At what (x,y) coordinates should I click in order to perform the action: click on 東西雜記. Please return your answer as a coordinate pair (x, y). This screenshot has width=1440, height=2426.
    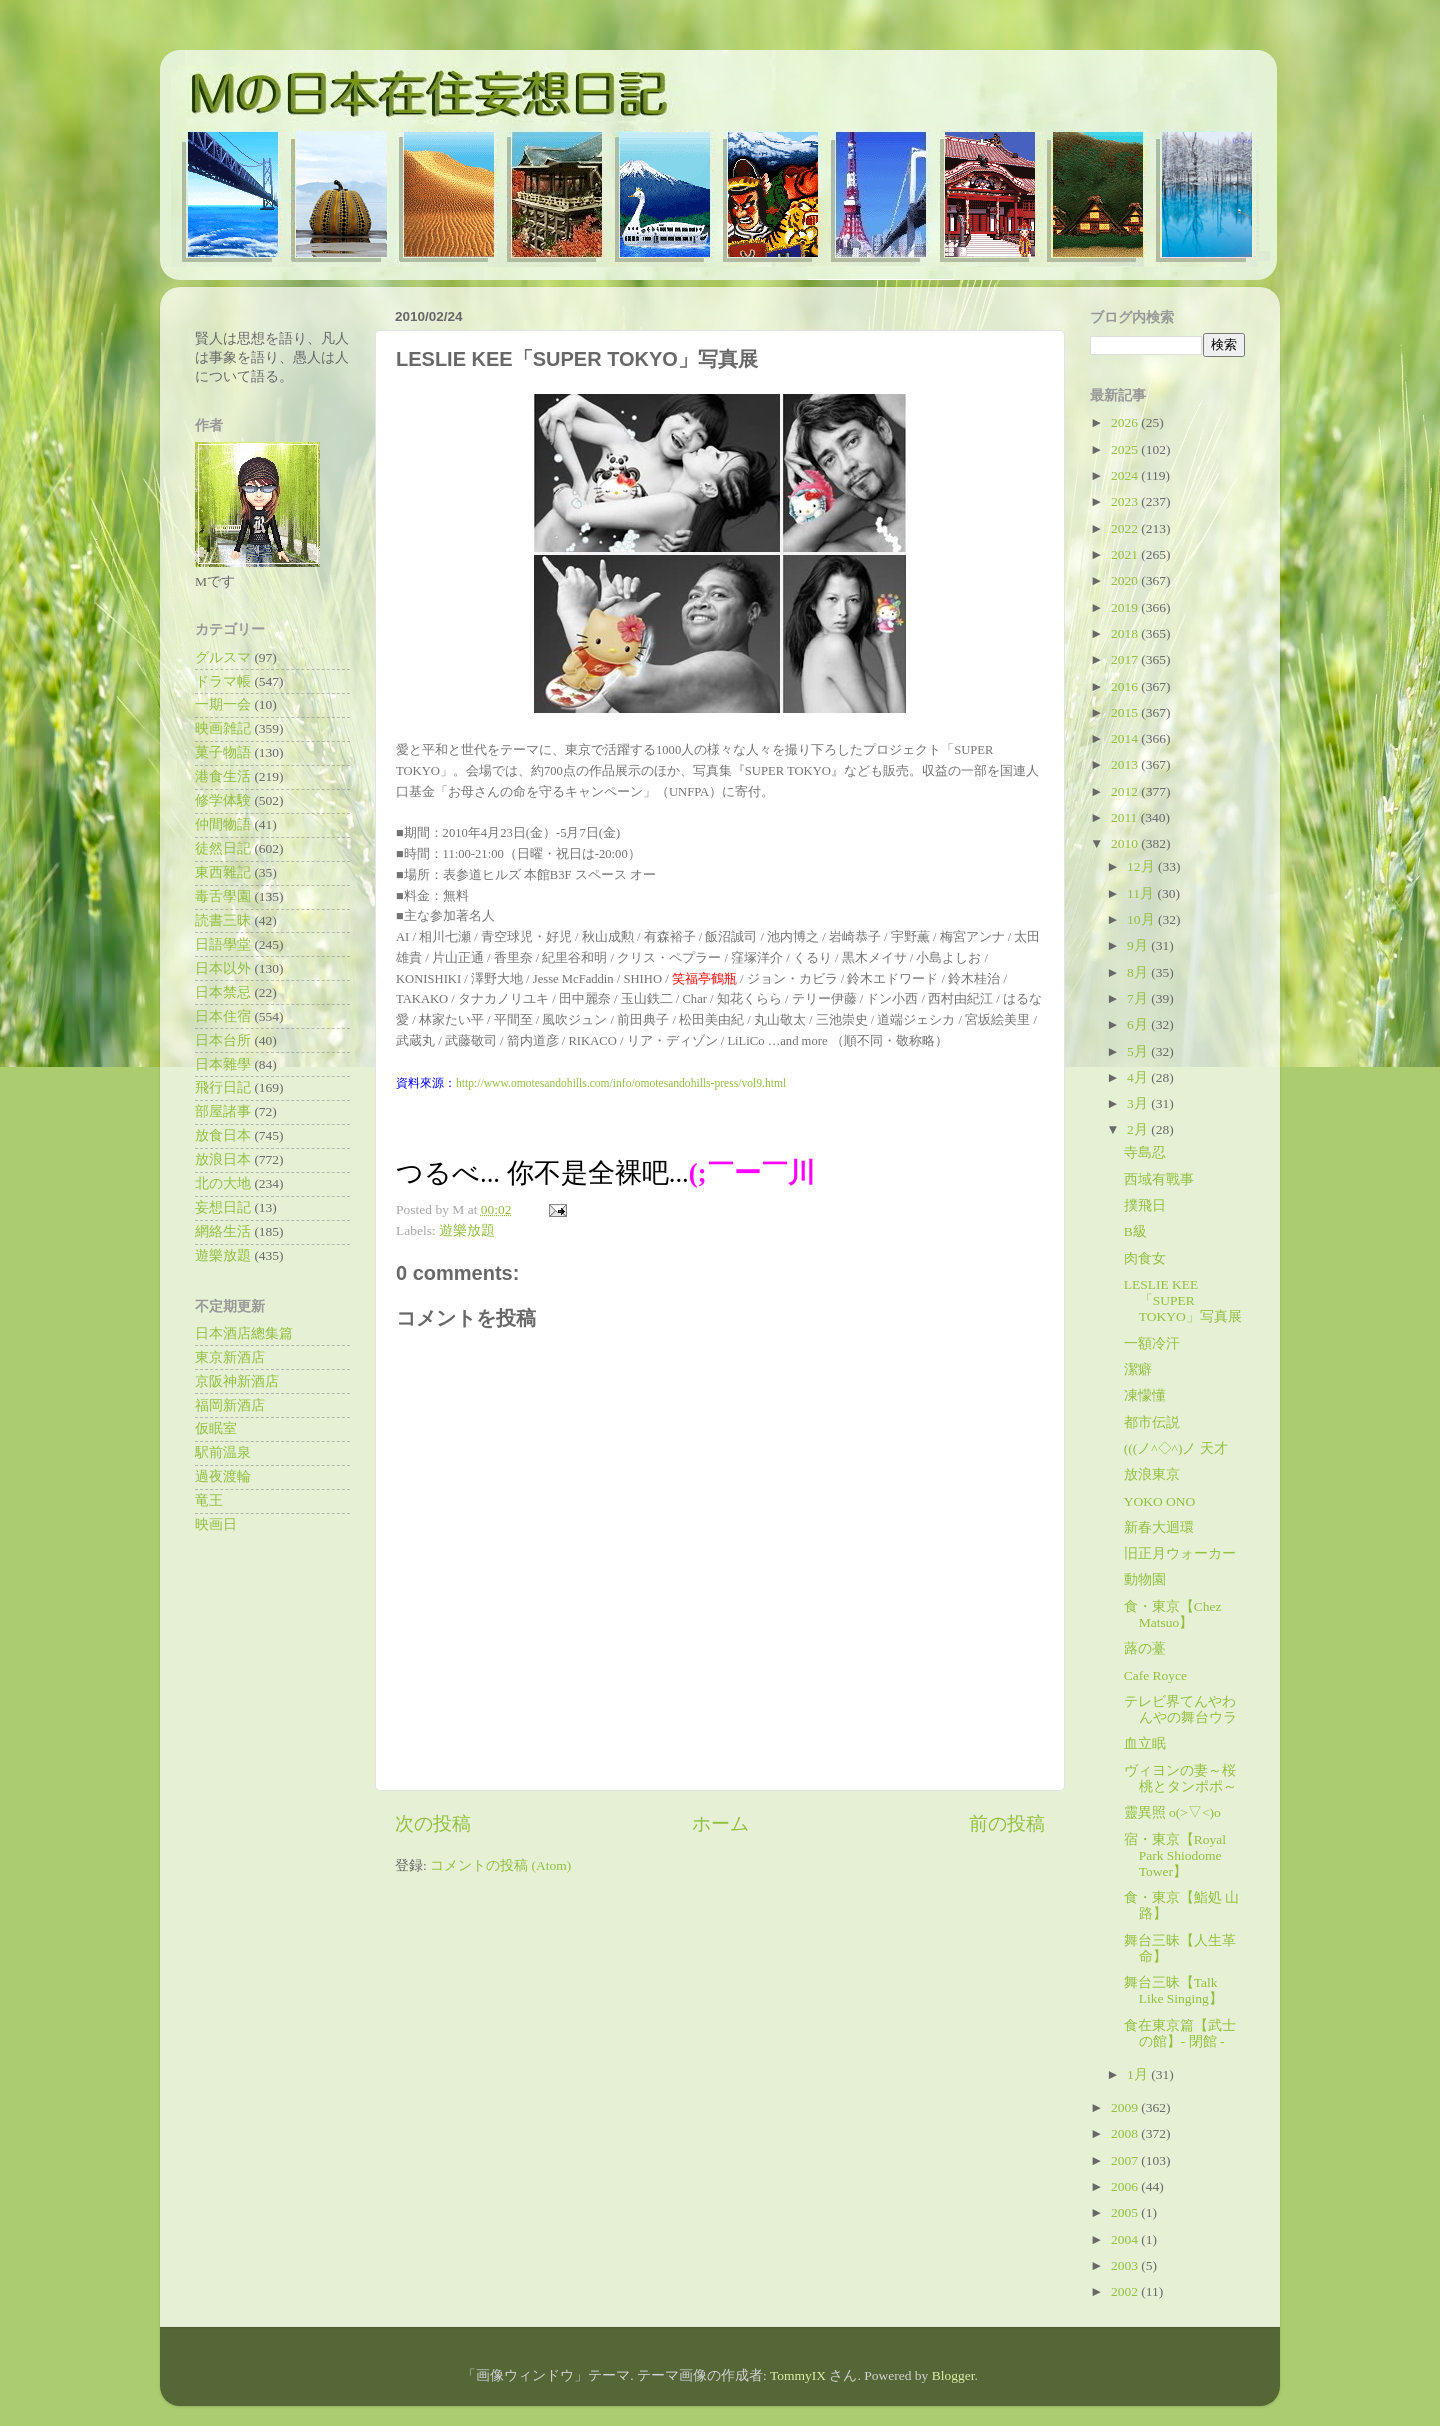
    Looking at the image, I should click on (223, 872).